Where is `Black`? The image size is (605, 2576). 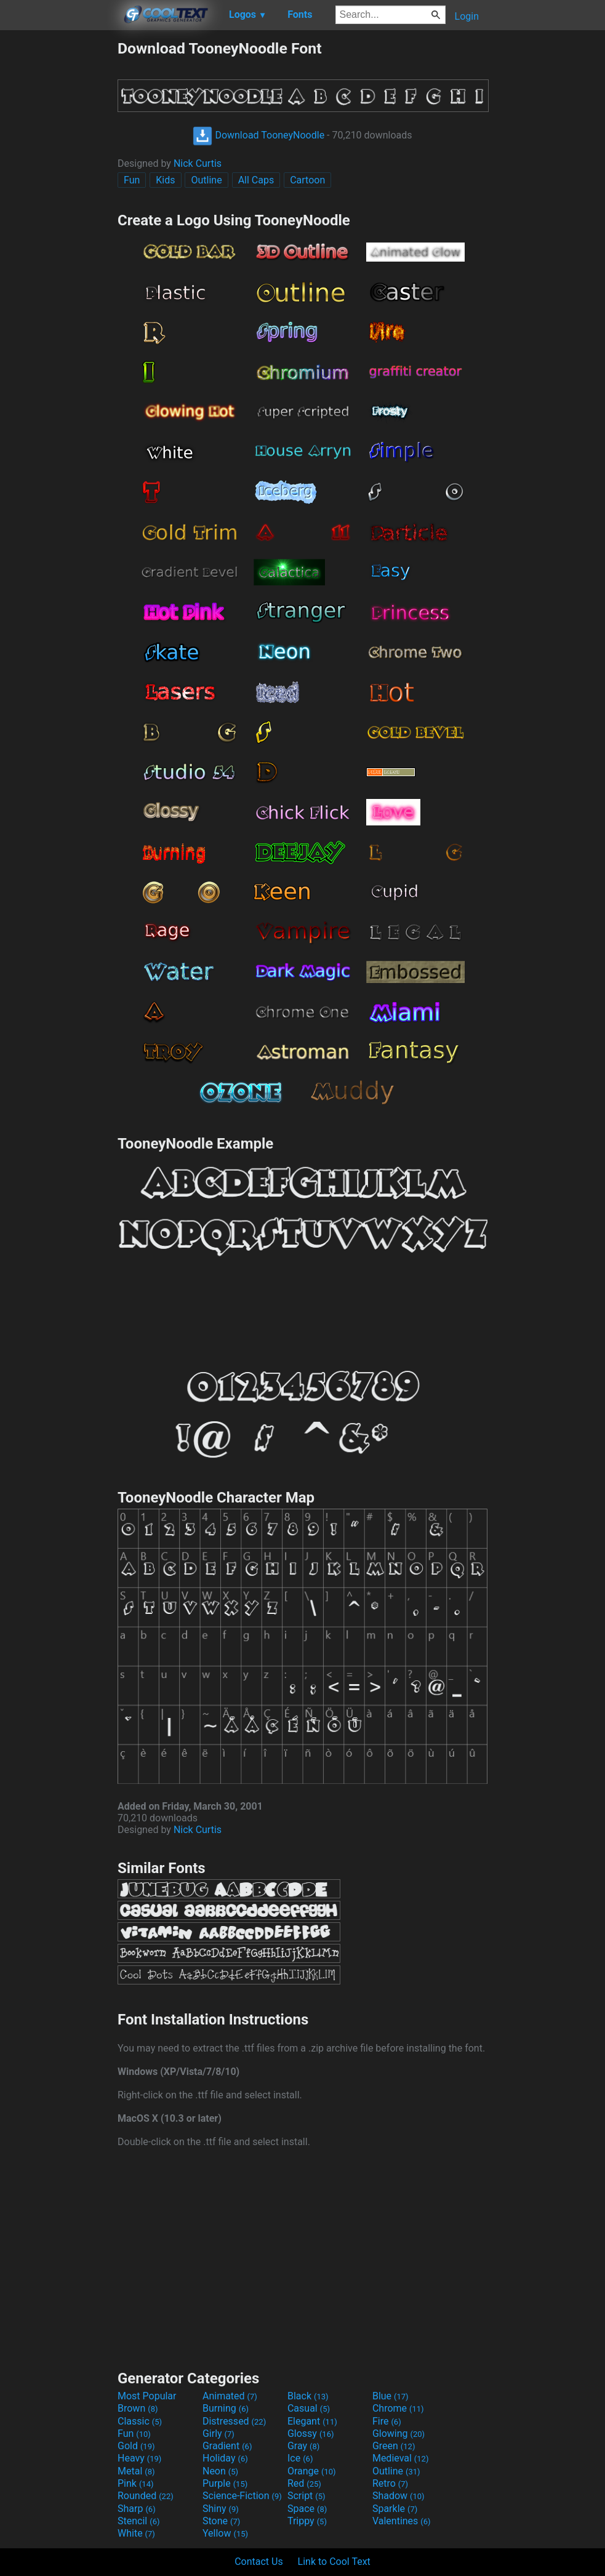 Black is located at coordinates (308, 2396).